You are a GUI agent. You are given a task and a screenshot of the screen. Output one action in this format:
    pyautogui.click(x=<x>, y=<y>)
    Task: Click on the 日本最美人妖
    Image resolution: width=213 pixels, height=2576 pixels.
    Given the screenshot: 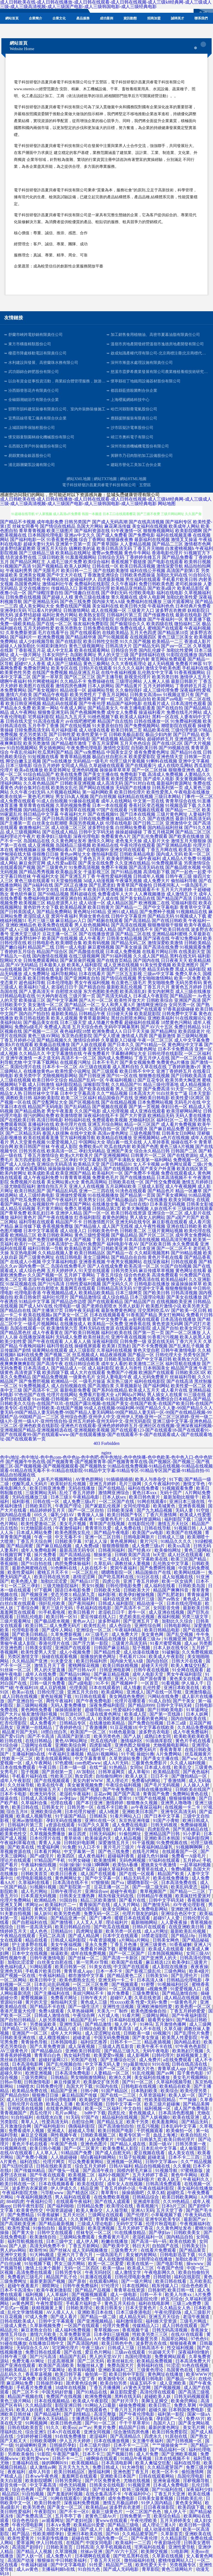 What is the action you would take?
    pyautogui.click(x=52, y=965)
    